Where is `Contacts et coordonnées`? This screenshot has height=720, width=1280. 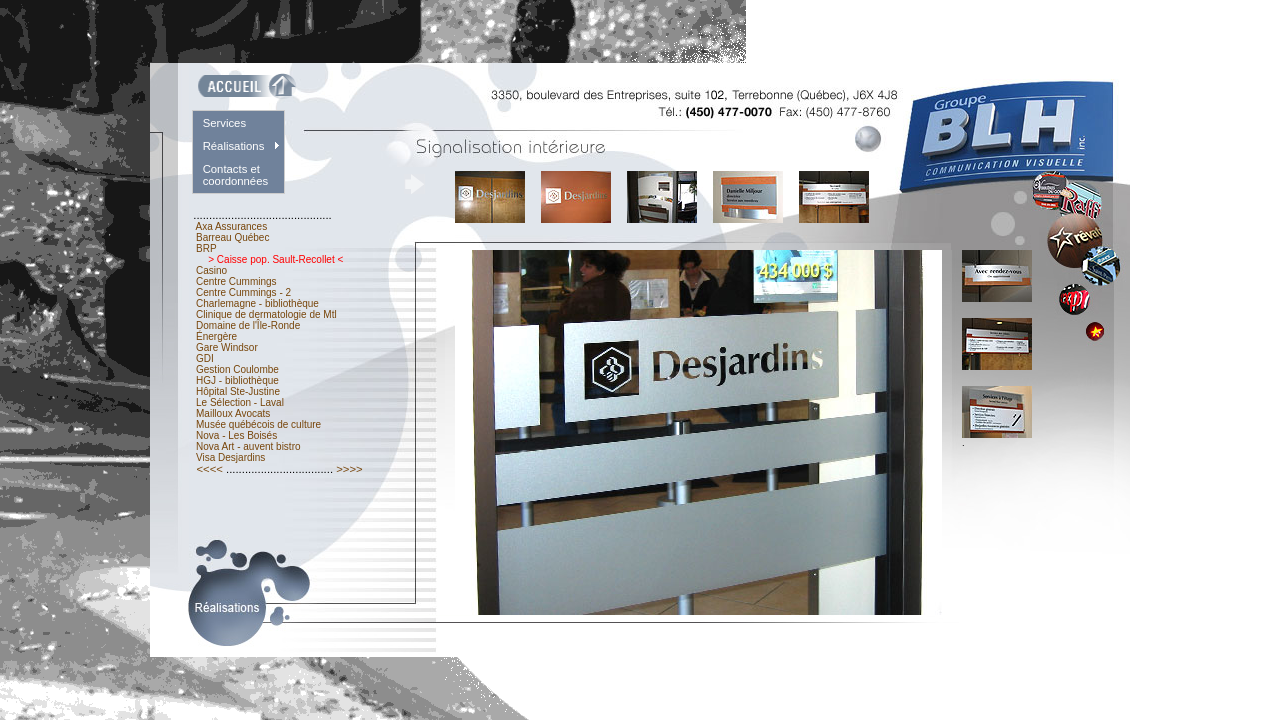 Contacts et coordonnées is located at coordinates (236, 175).